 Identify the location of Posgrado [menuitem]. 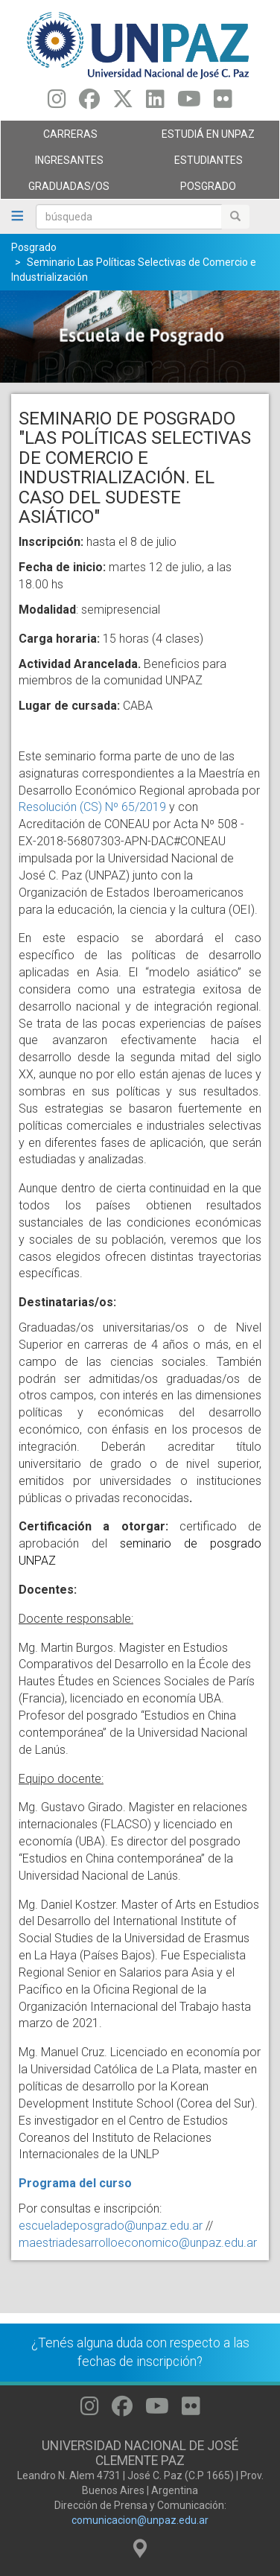
(206, 190).